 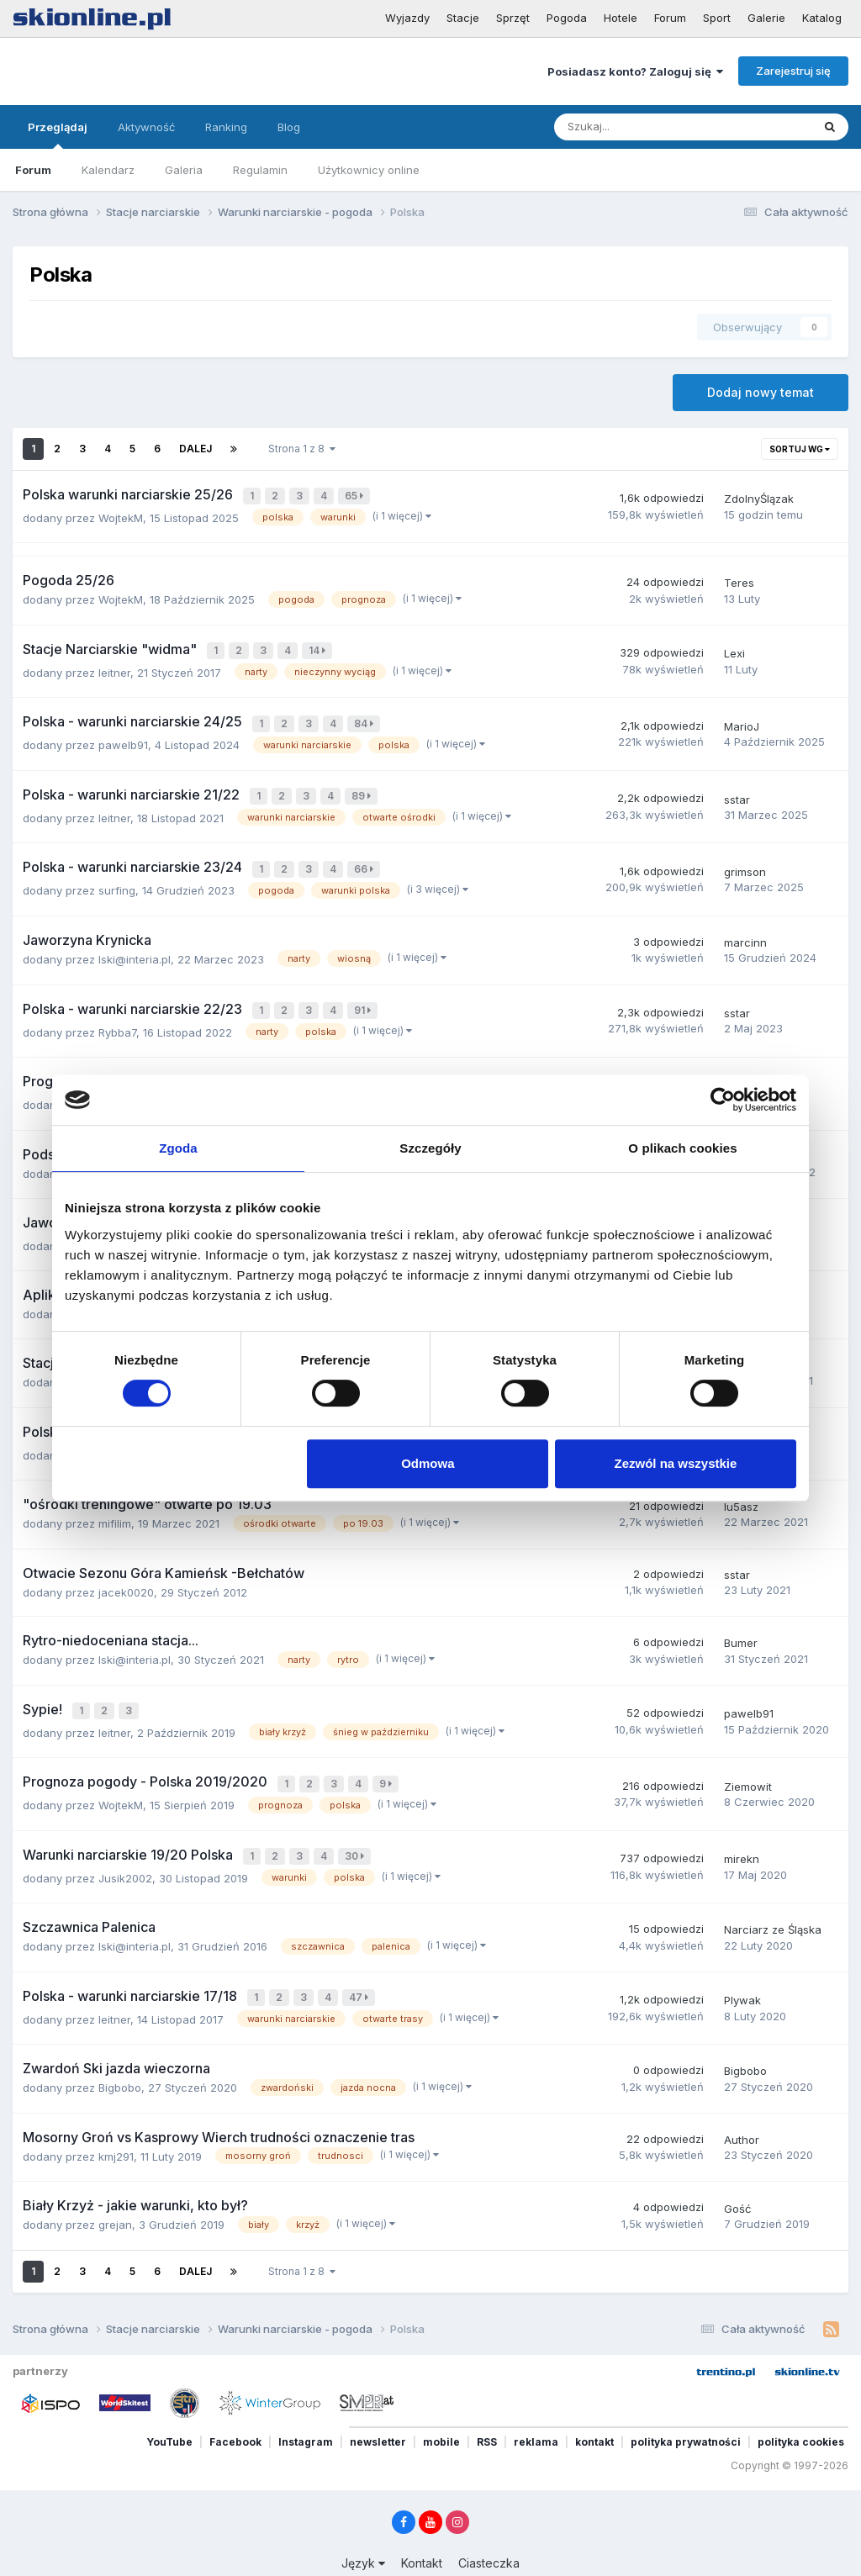 What do you see at coordinates (120, 515) in the screenshot?
I see `WojtekM` at bounding box center [120, 515].